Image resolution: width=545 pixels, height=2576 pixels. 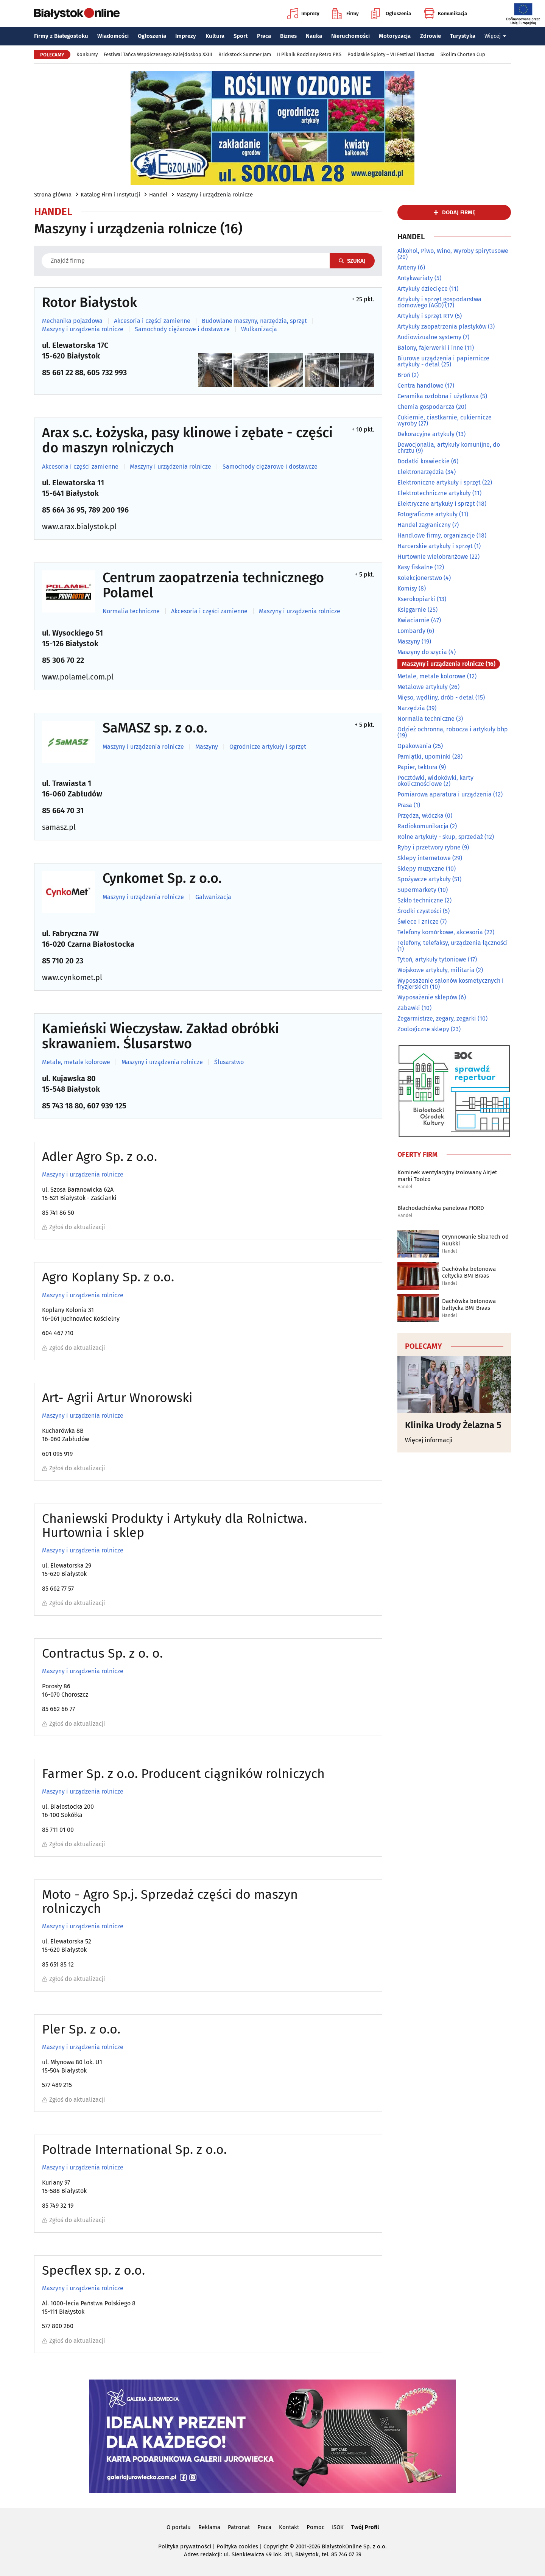 I want to click on Kamieński Wieczysław. Zakład obróbki skrawaniem. Ślusarstwo, so click(x=160, y=1036).